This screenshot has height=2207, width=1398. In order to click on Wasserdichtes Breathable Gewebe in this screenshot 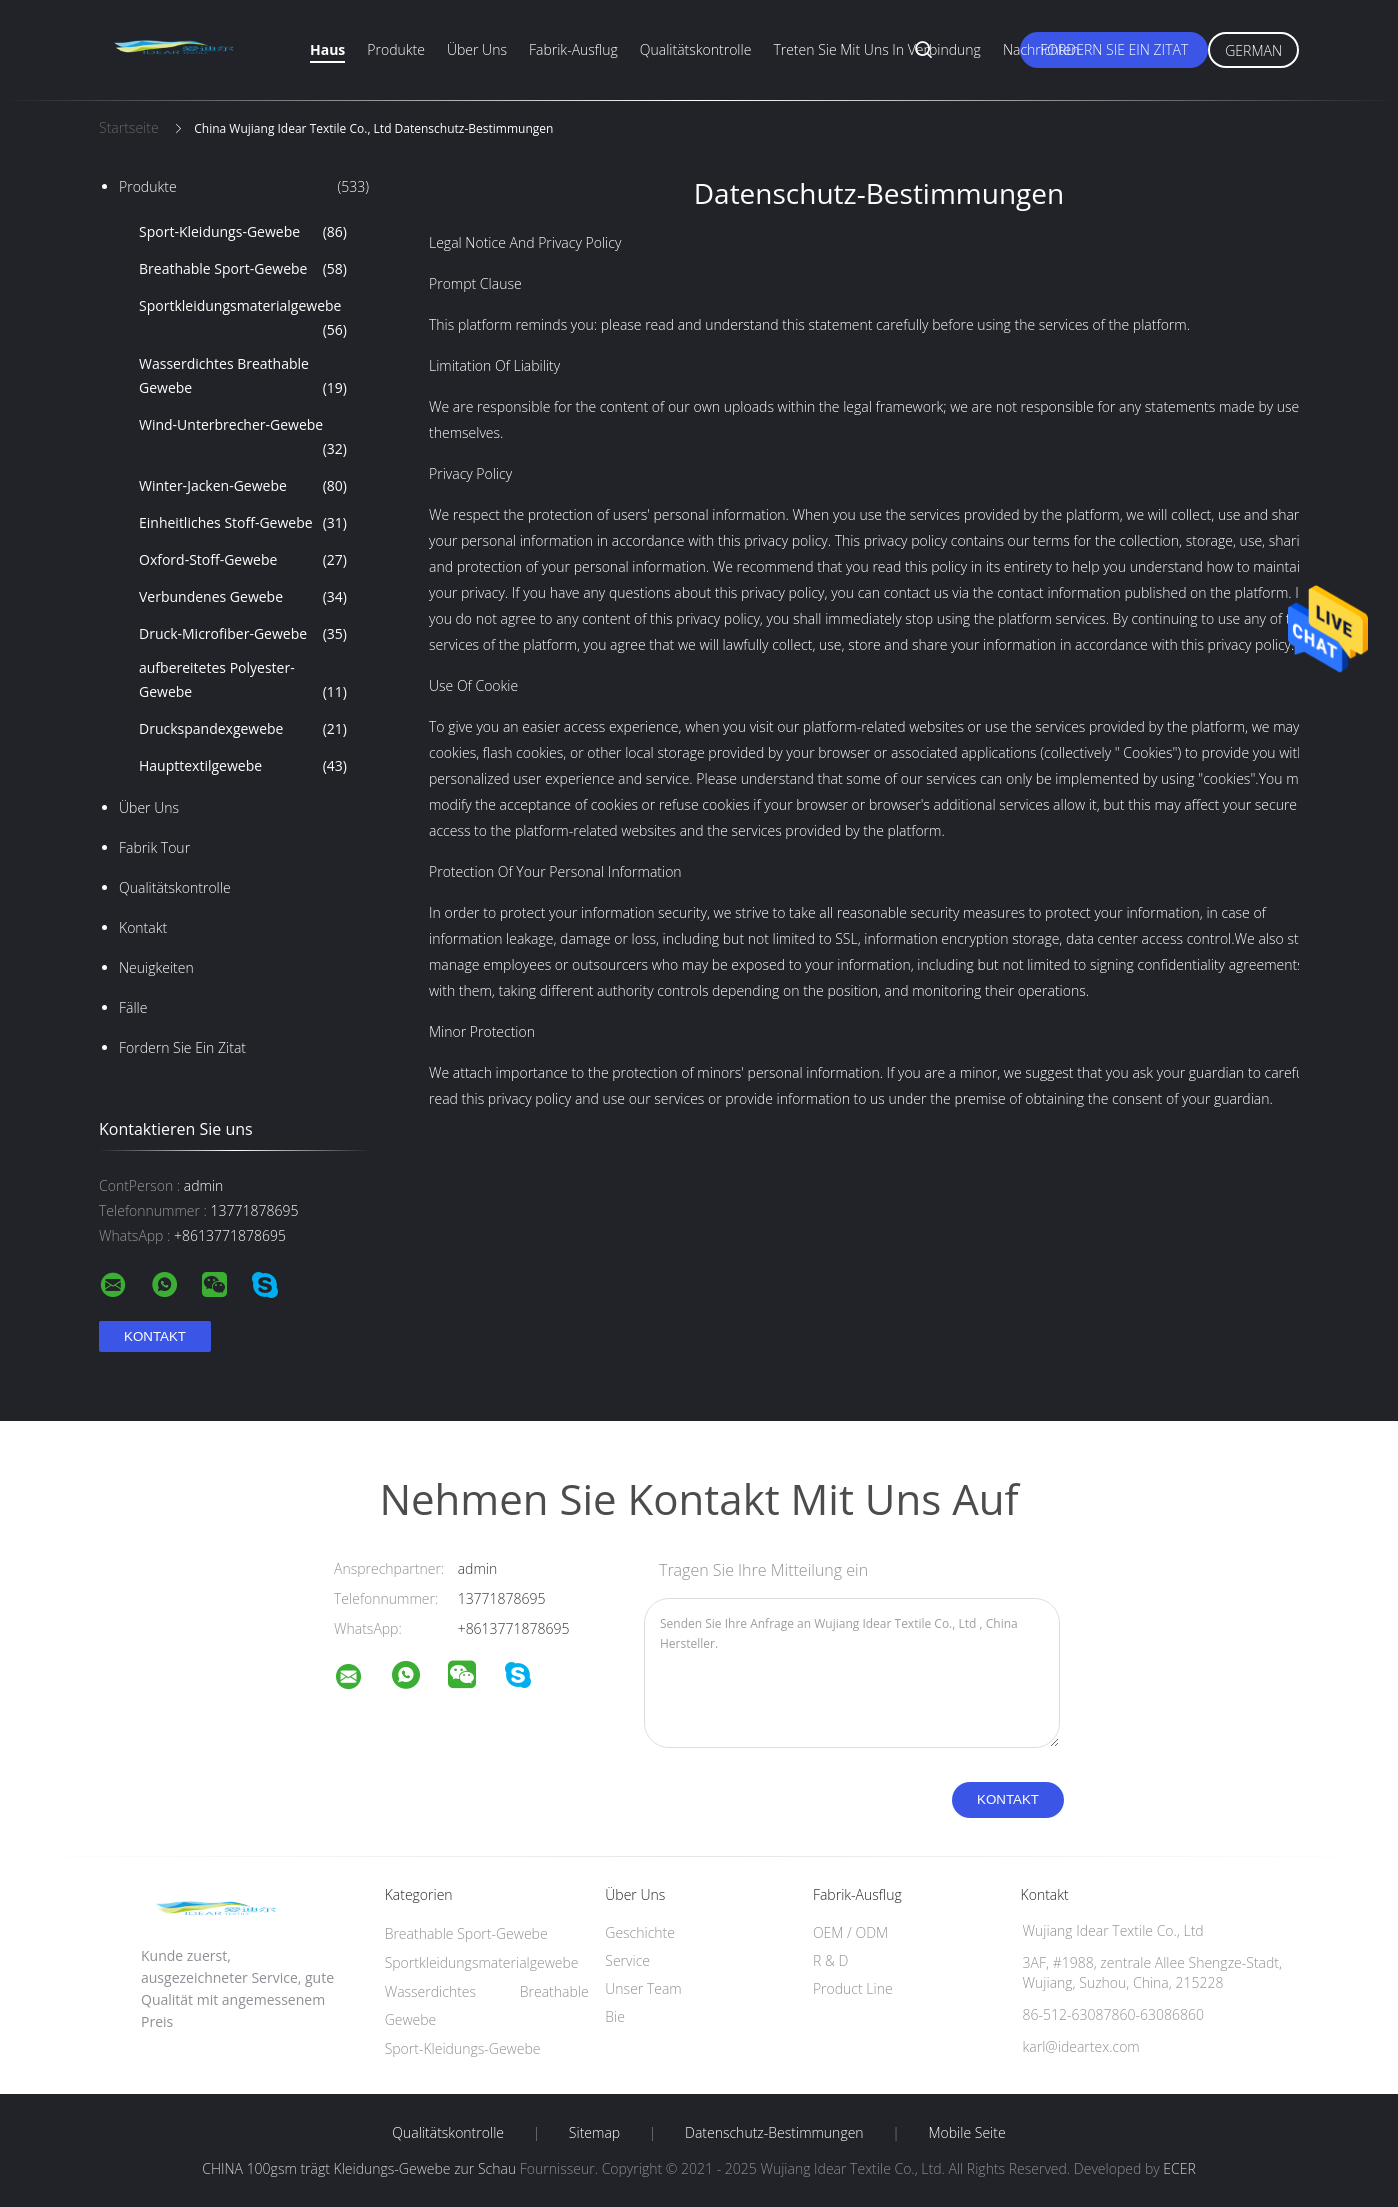, I will do `click(243, 377)`.